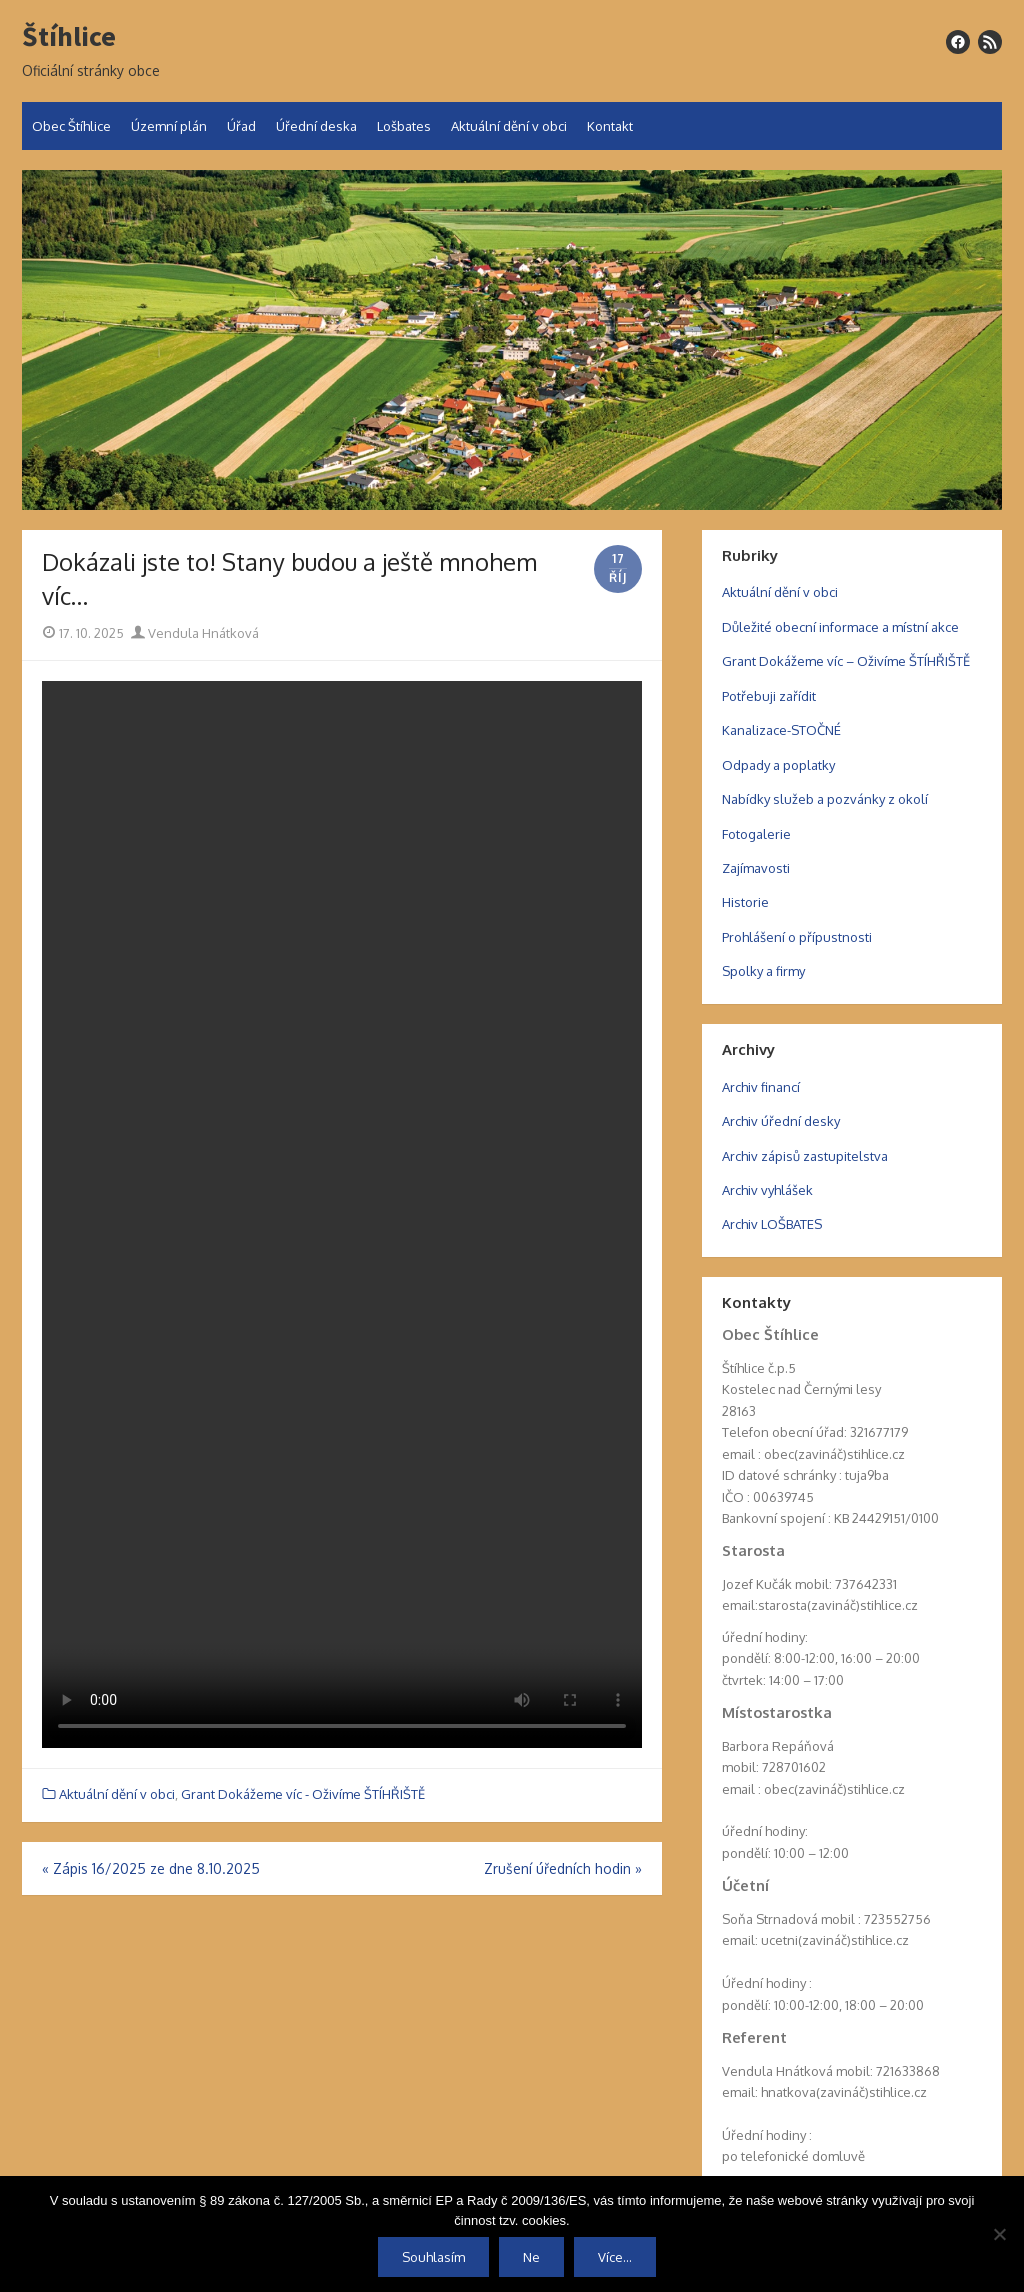 This screenshot has width=1024, height=2292. What do you see at coordinates (772, 1224) in the screenshot?
I see `Archiv LOŠBATES` at bounding box center [772, 1224].